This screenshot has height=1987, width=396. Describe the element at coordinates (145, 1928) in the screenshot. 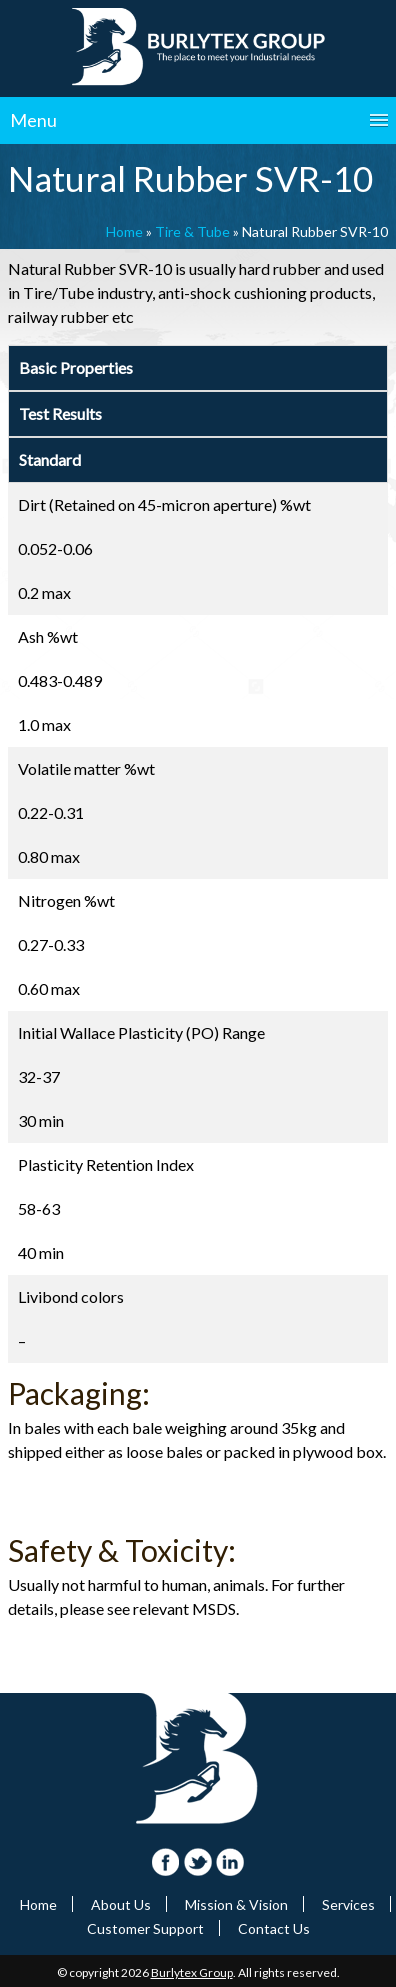

I see `Customer Support` at that location.